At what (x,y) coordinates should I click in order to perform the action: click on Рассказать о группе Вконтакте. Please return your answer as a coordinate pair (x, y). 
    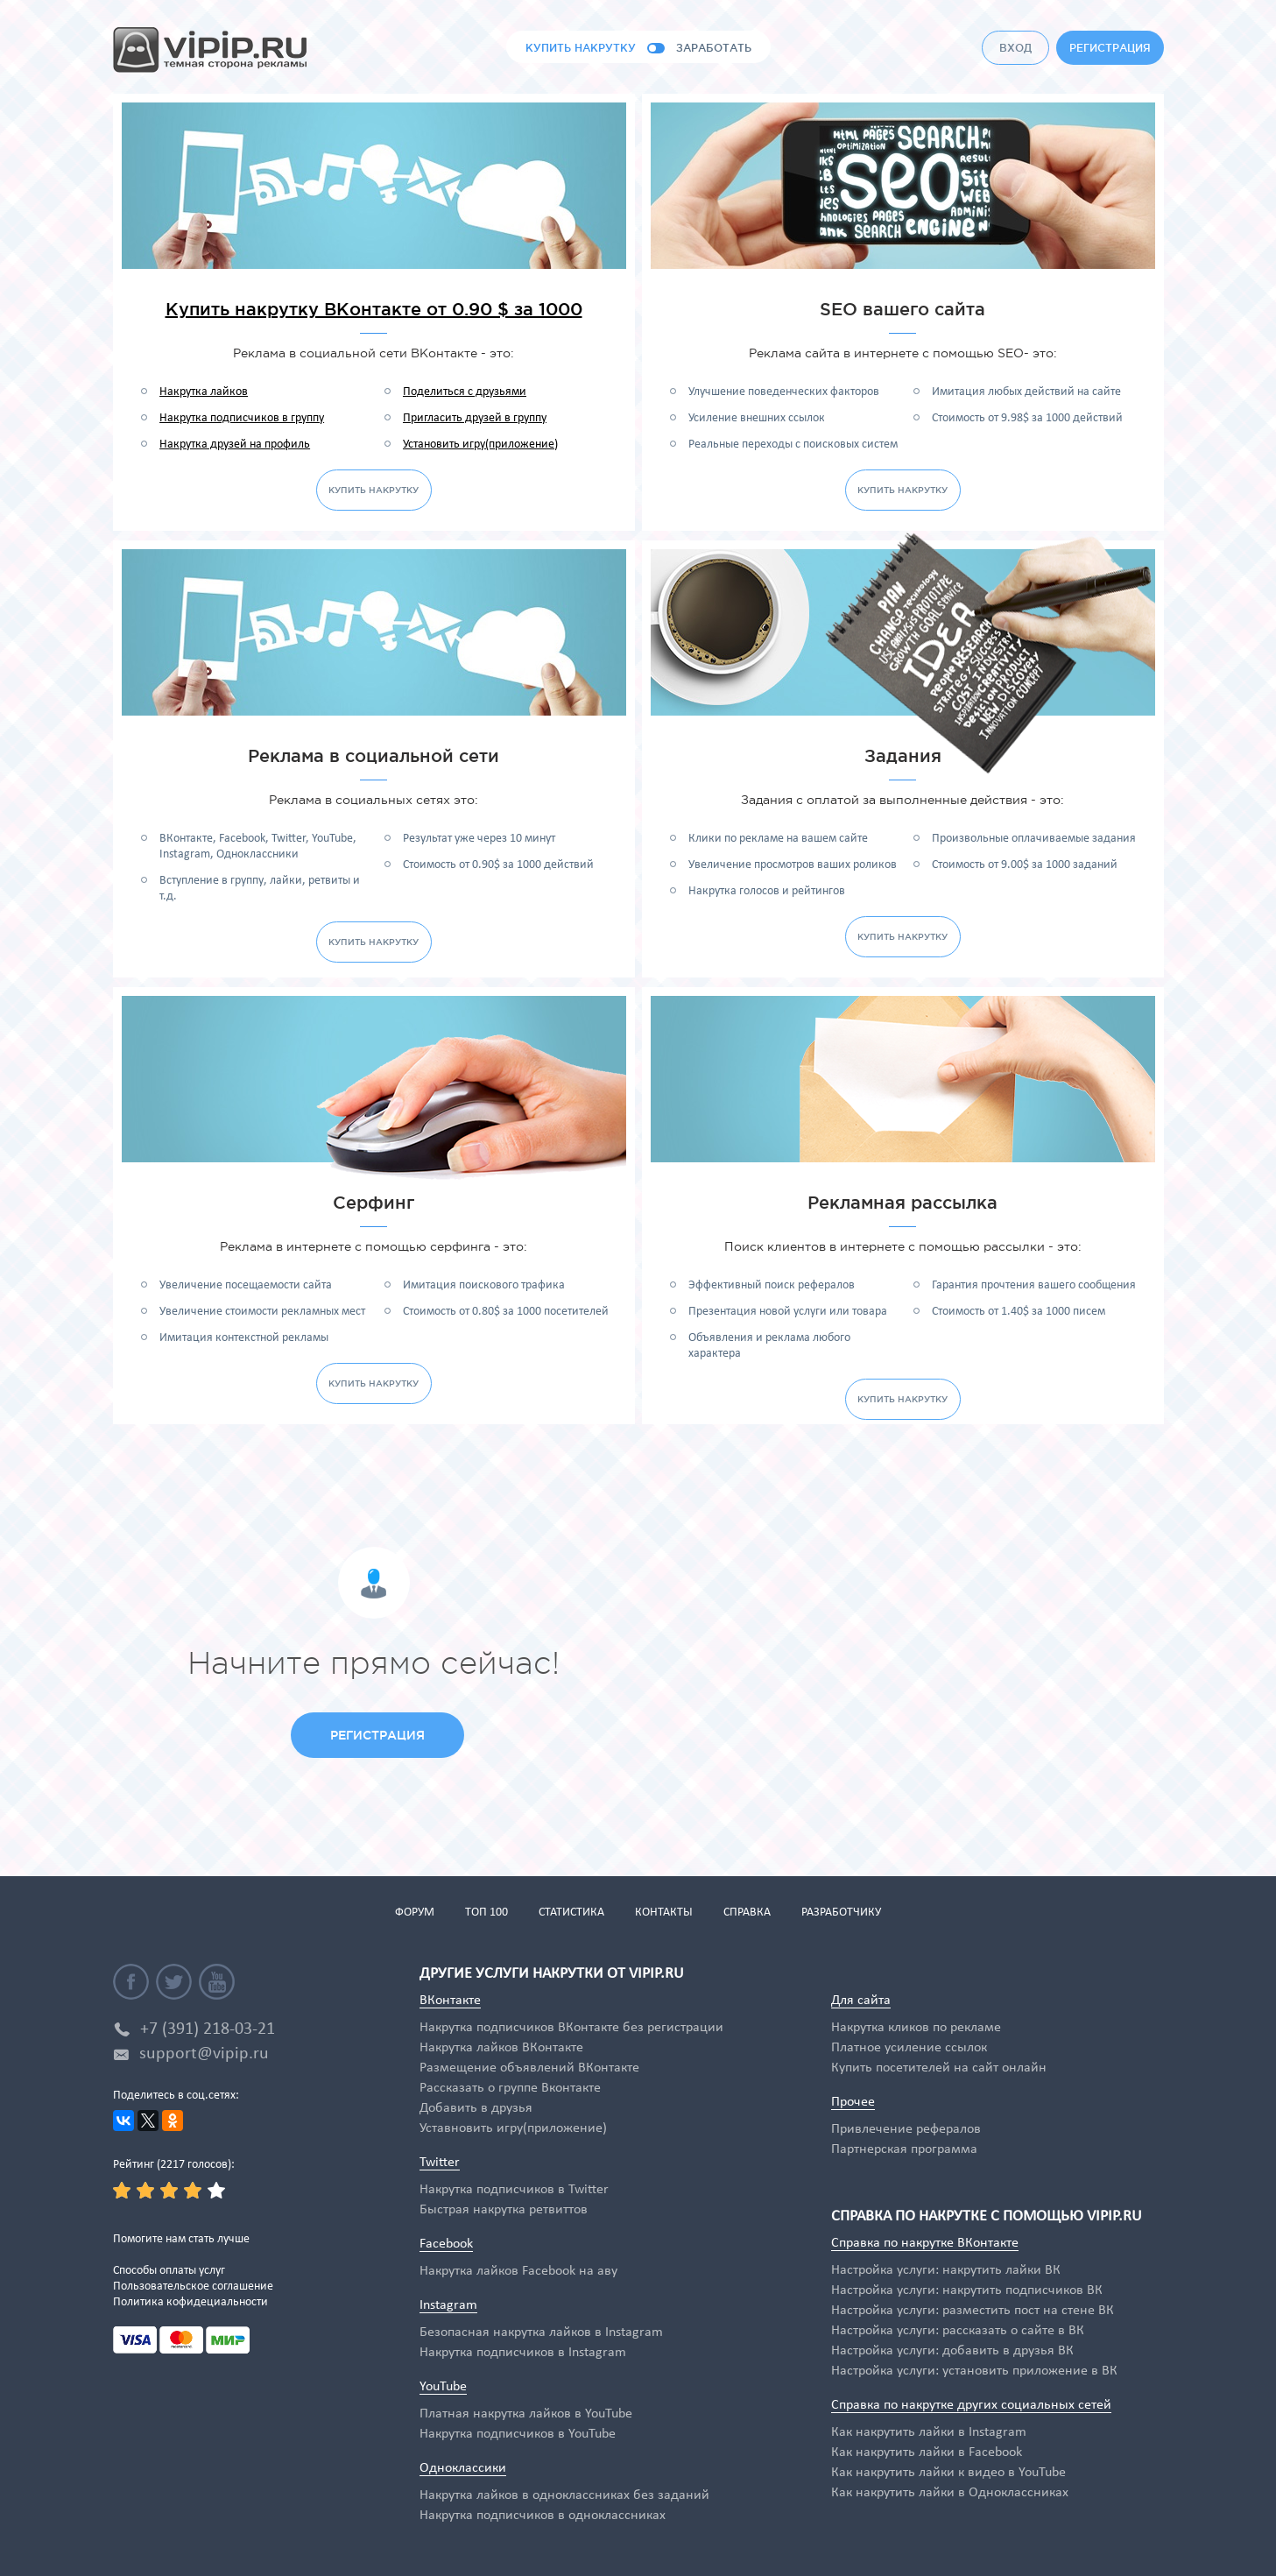
    Looking at the image, I should click on (510, 2088).